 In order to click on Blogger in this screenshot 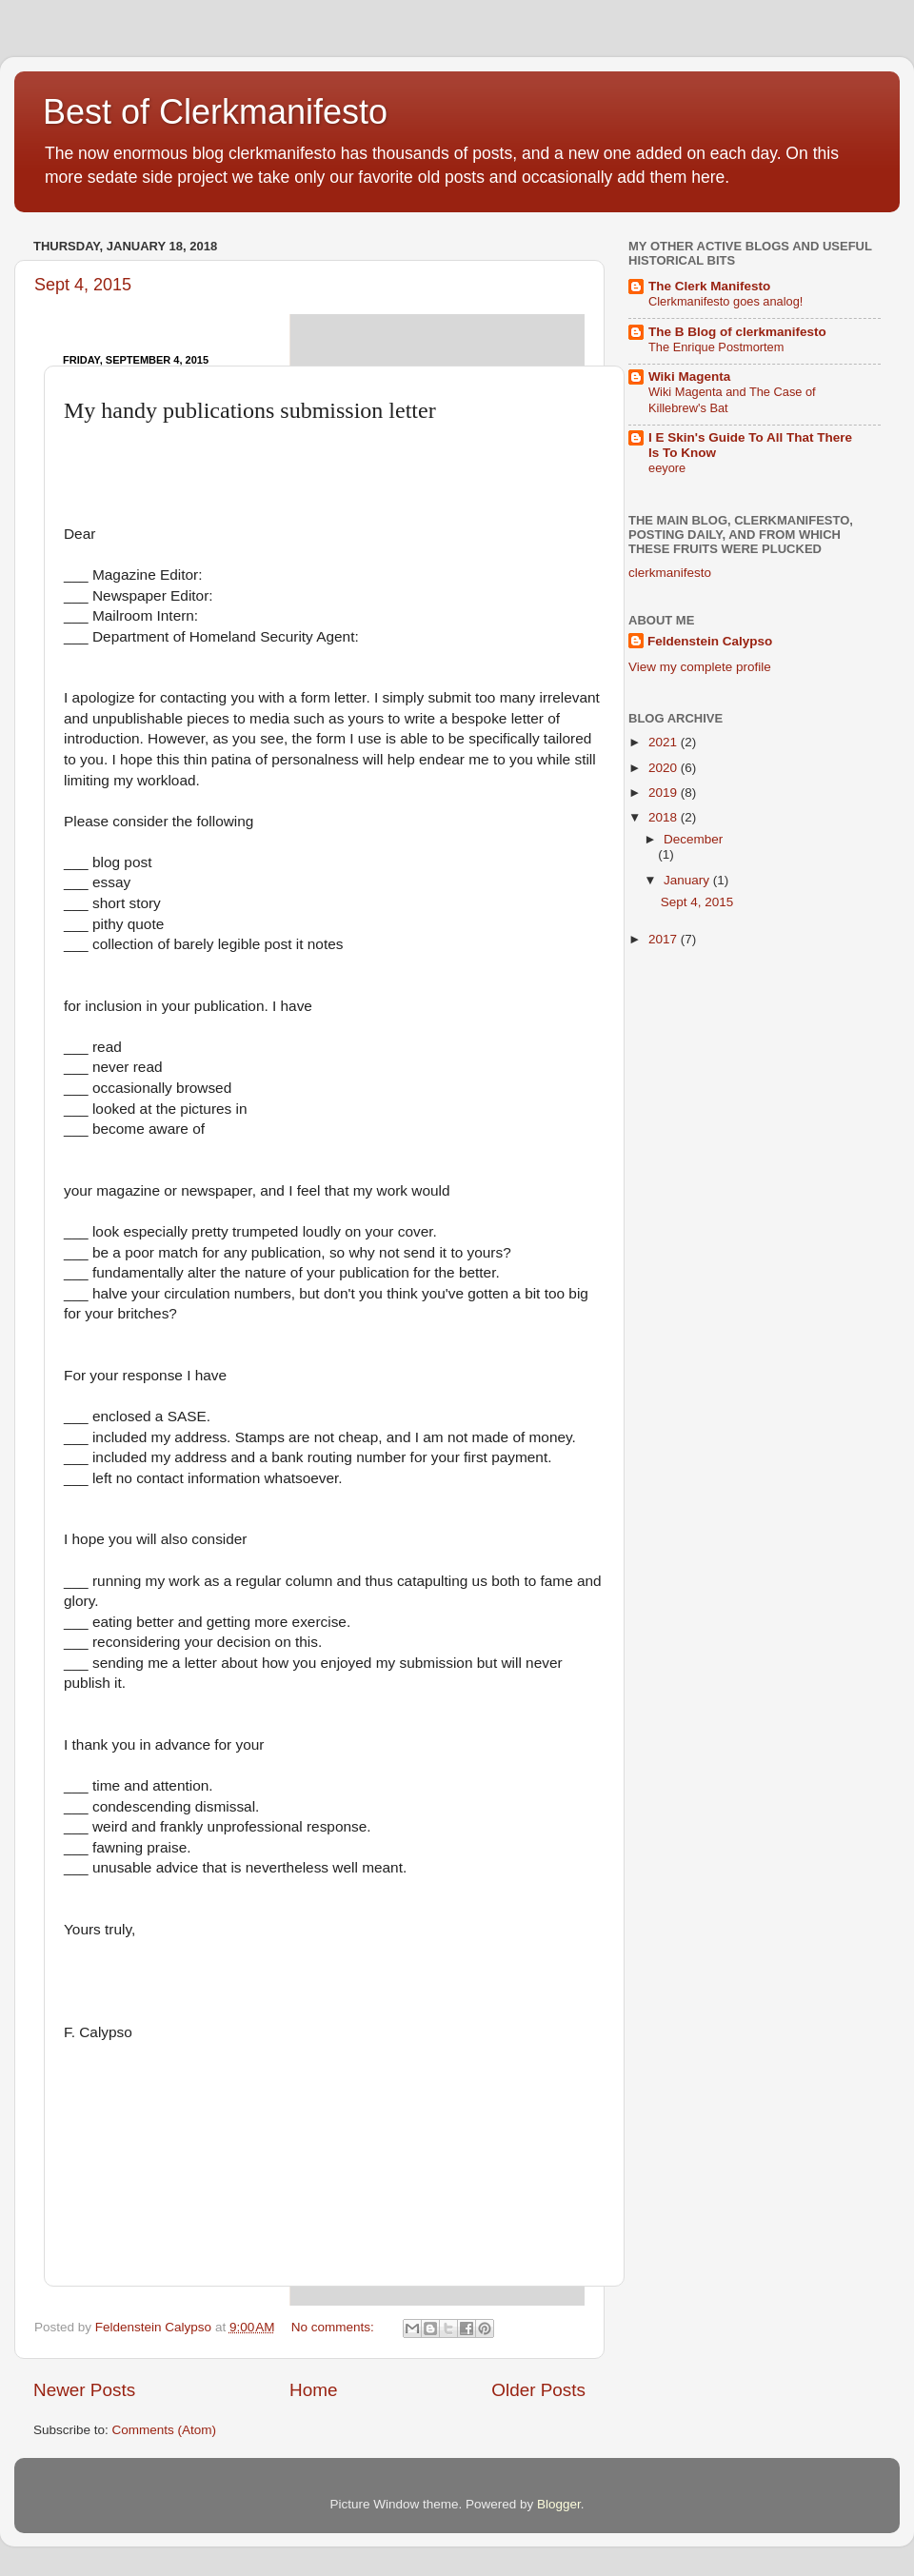, I will do `click(559, 2504)`.